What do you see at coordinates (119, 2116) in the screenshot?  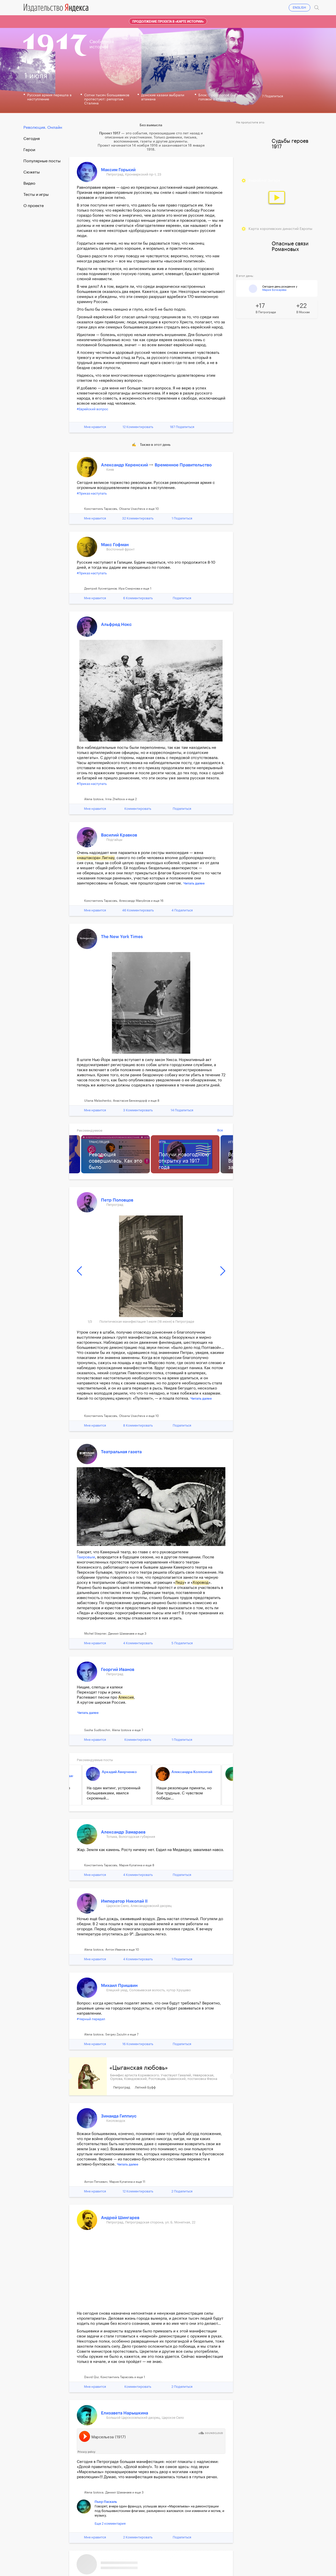 I see `Зинаида Гиппиус` at bounding box center [119, 2116].